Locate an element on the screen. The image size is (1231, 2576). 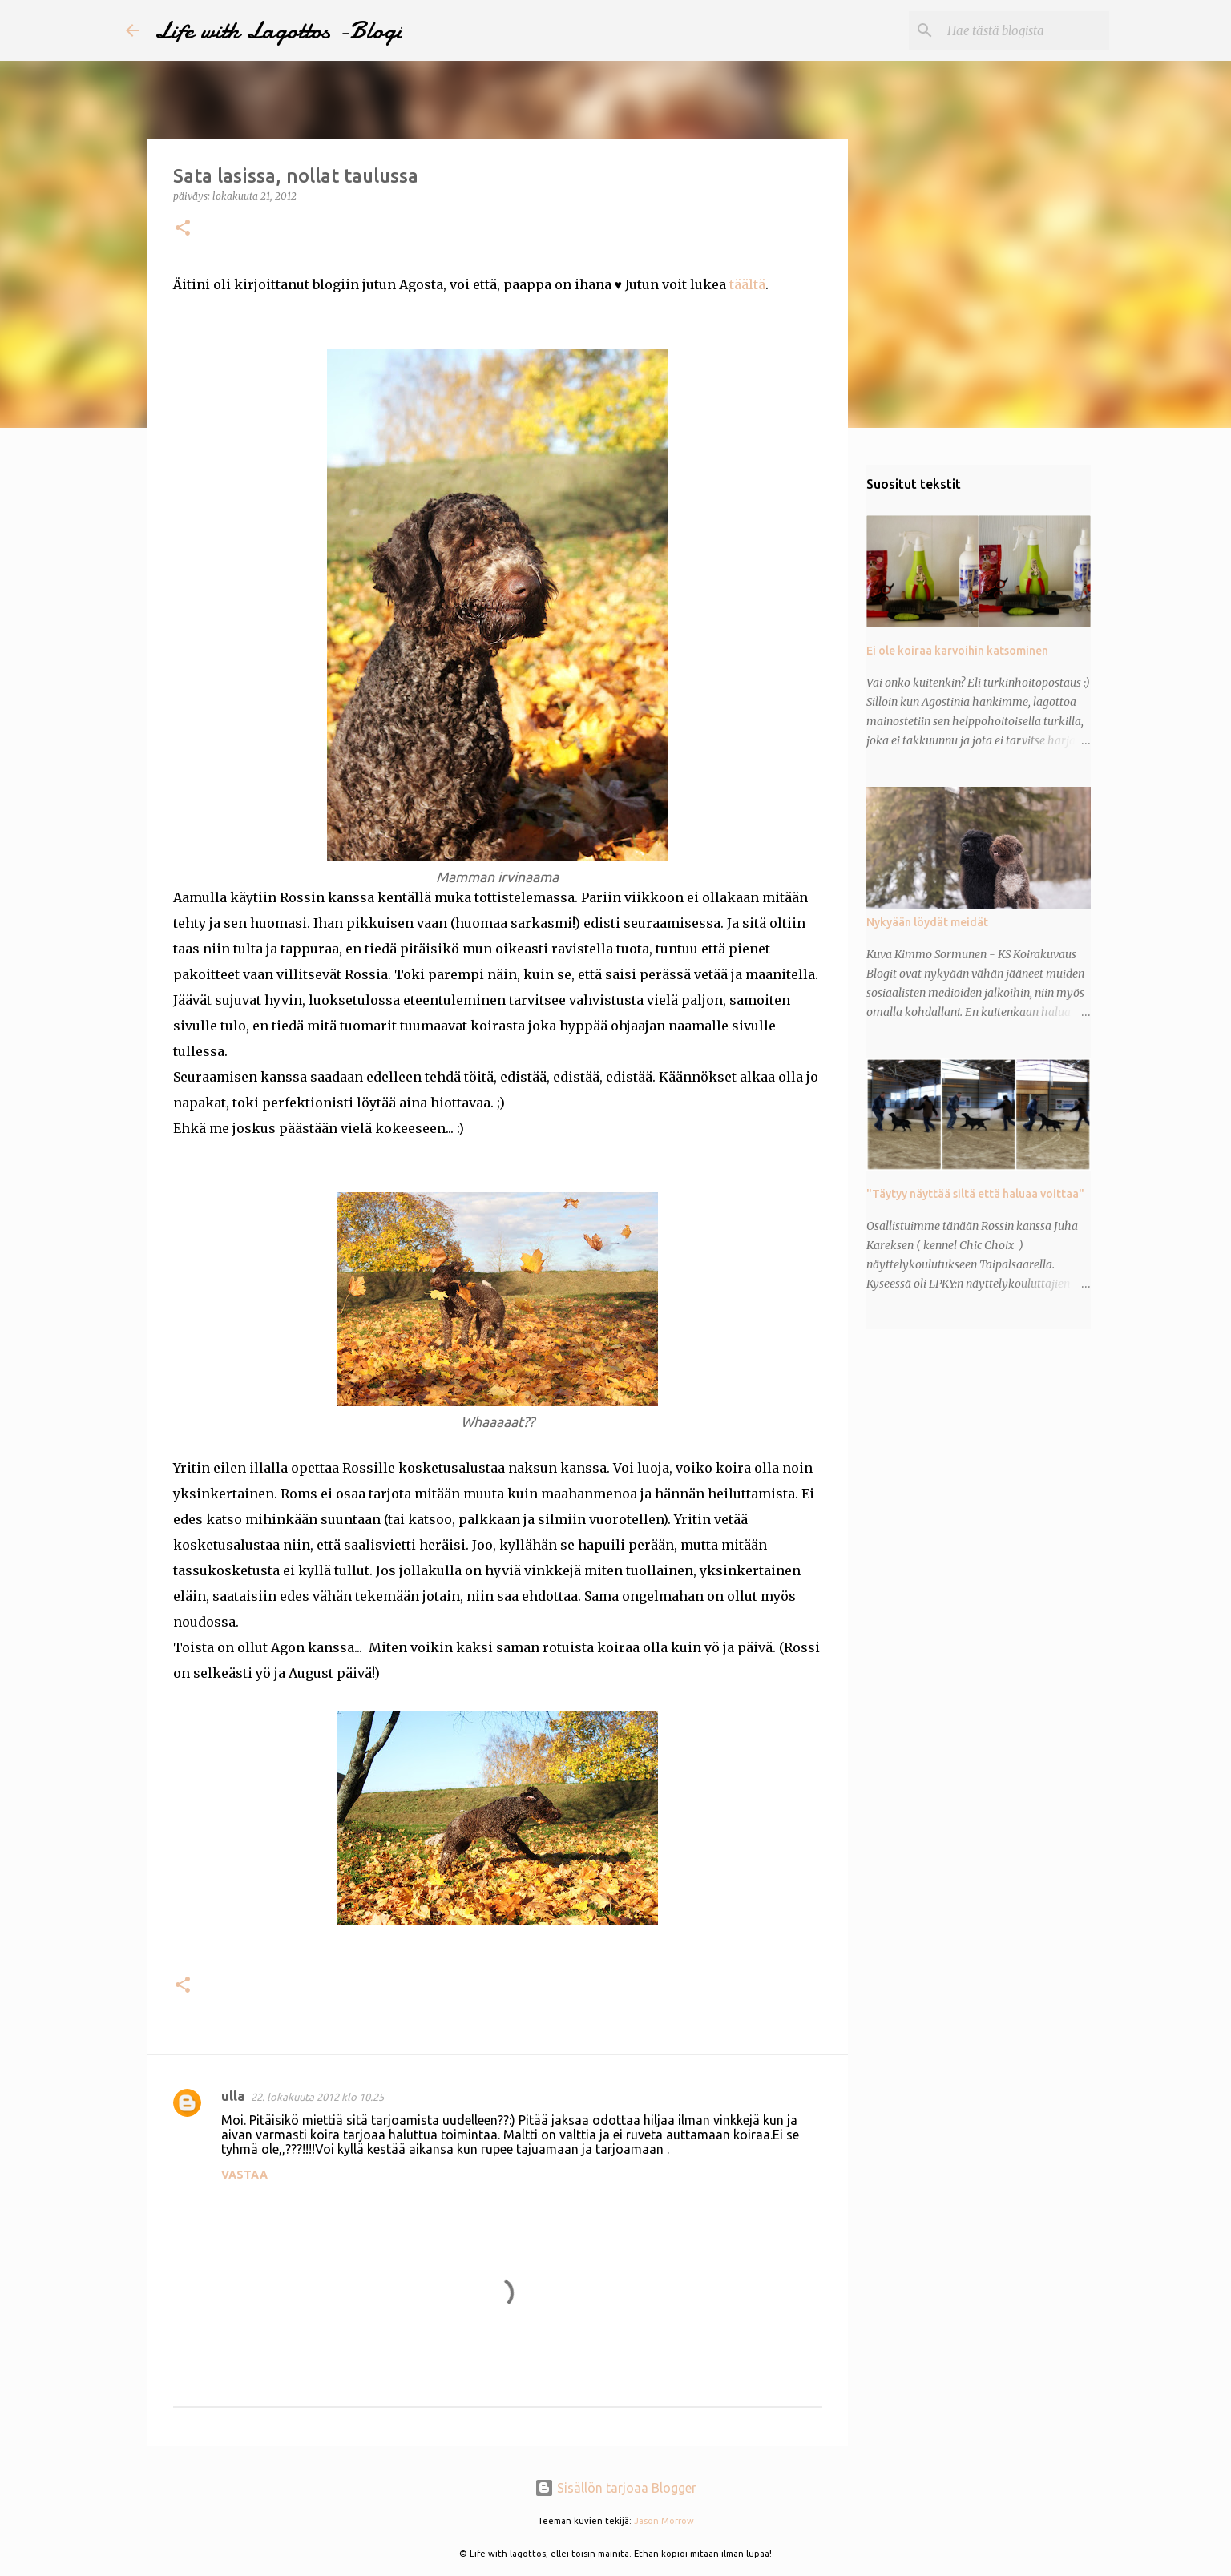
[button] is located at coordinates (182, 229).